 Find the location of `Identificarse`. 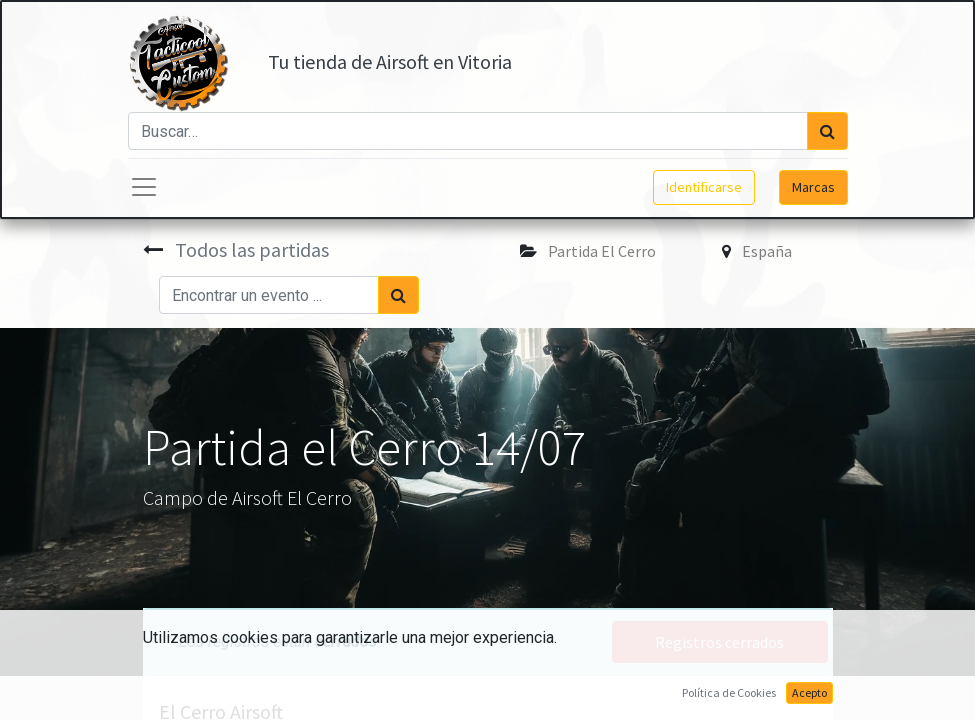

Identificarse is located at coordinates (704, 187).